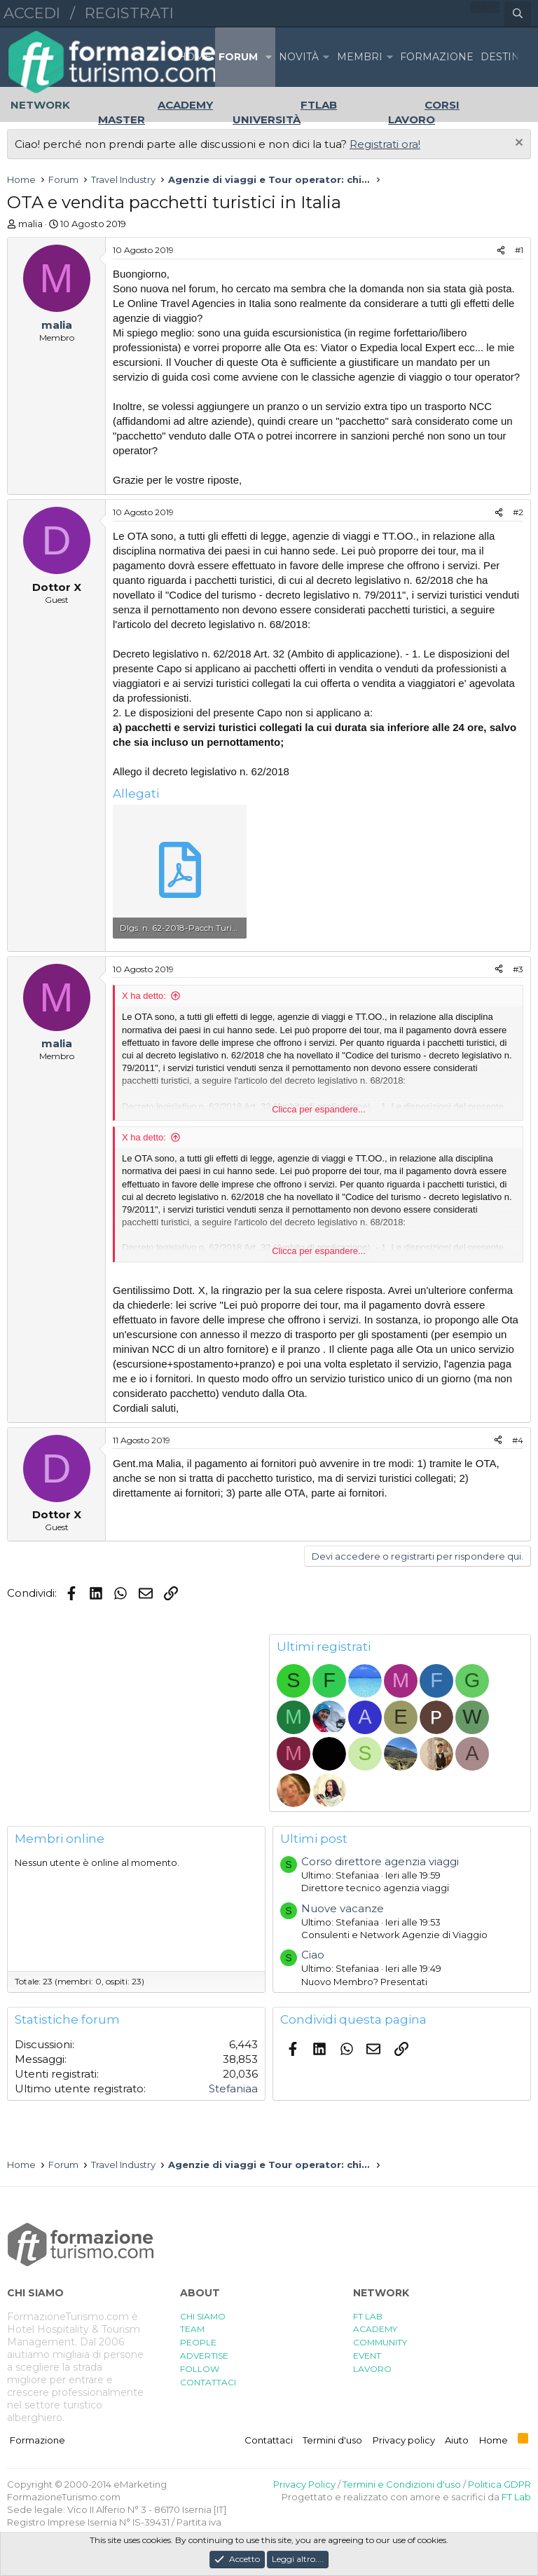  I want to click on Consulenti e Network Agenzie di Viaggio, so click(394, 1934).